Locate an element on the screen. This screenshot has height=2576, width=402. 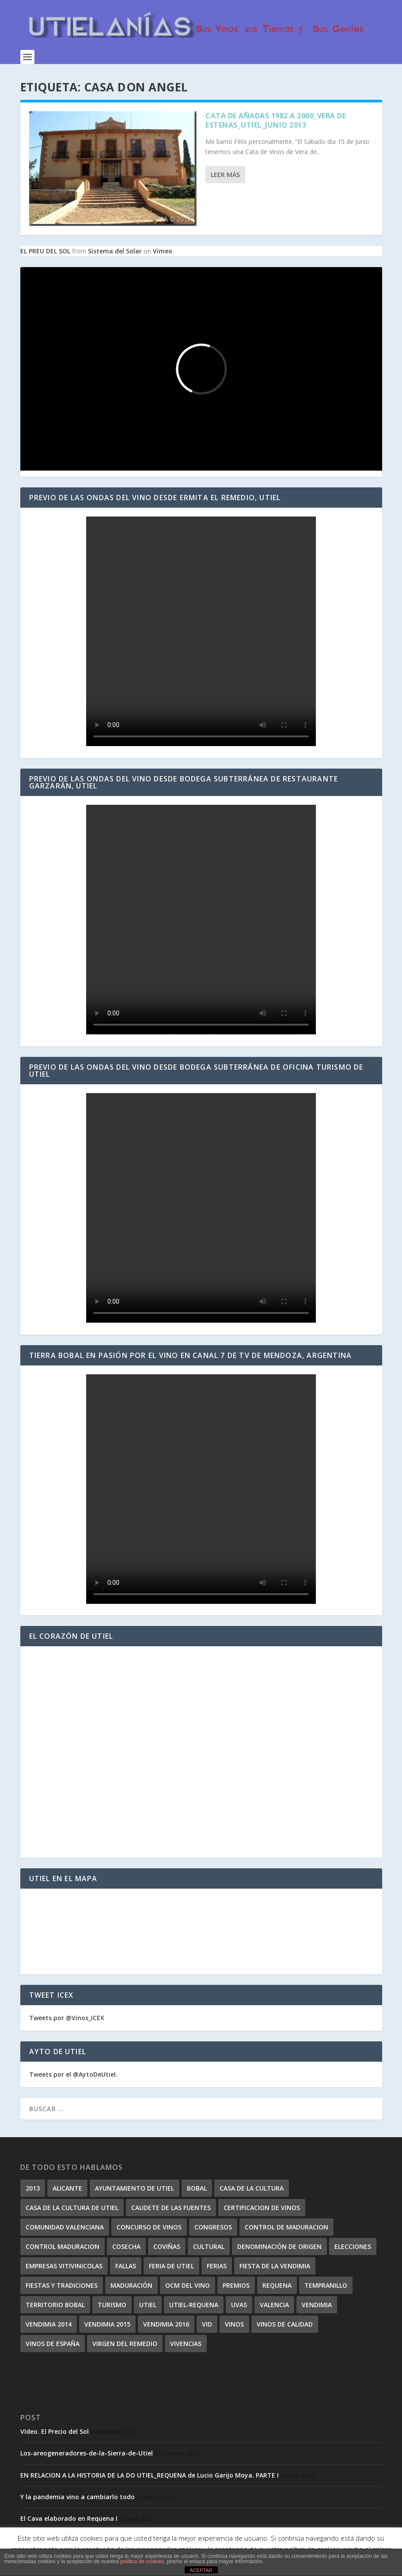
maduración [maduración (13 elementos)] is located at coordinates (131, 2285).